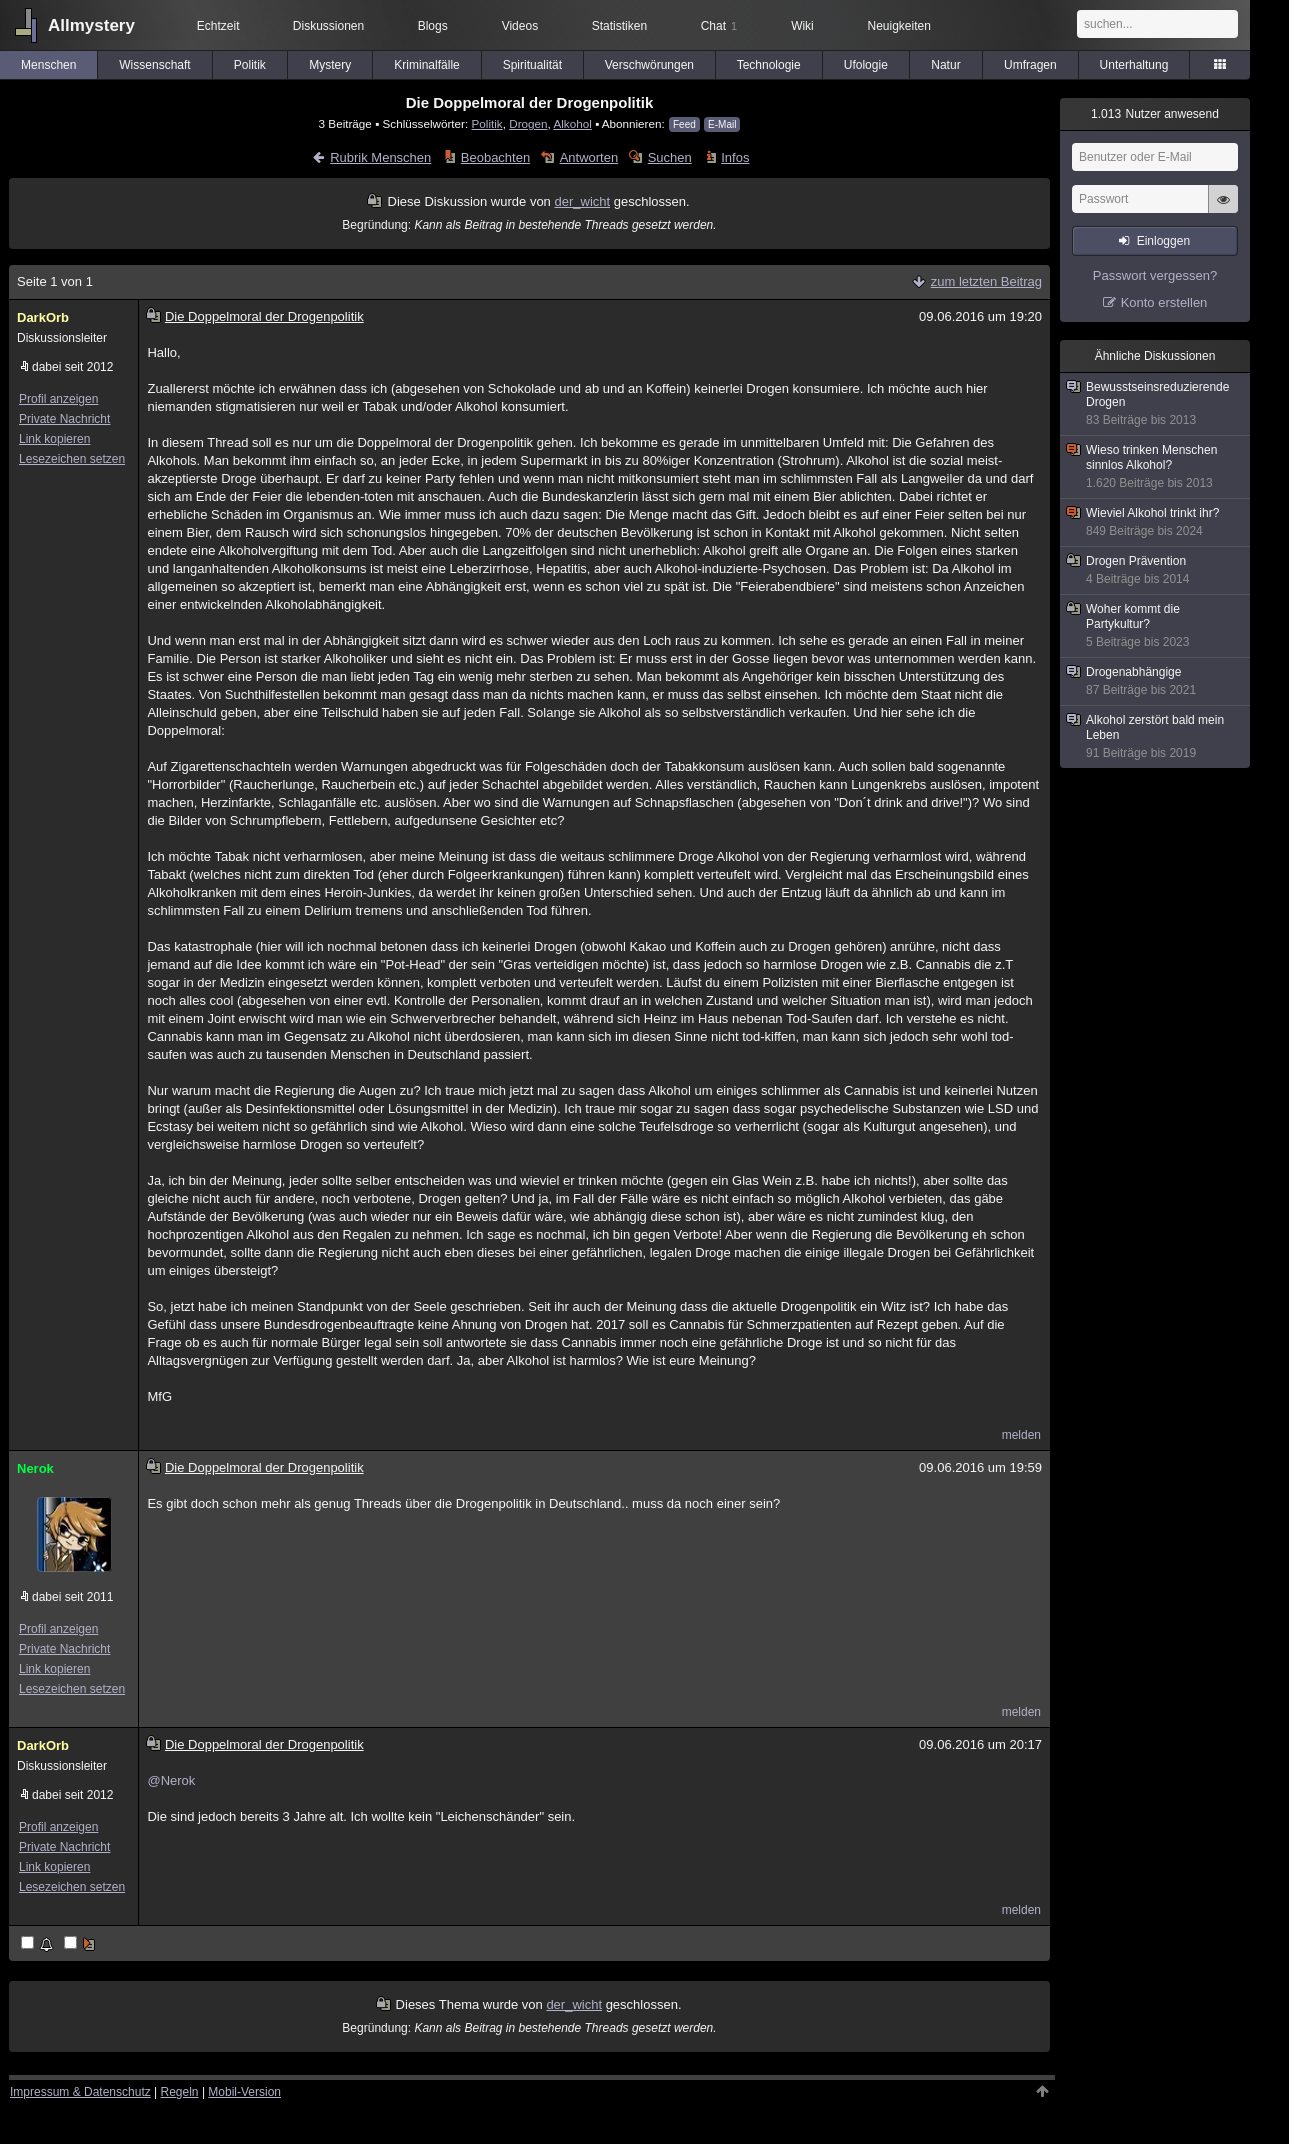 This screenshot has height=2144, width=1289. Describe the element at coordinates (48, 65) in the screenshot. I see `Menschen` at that location.